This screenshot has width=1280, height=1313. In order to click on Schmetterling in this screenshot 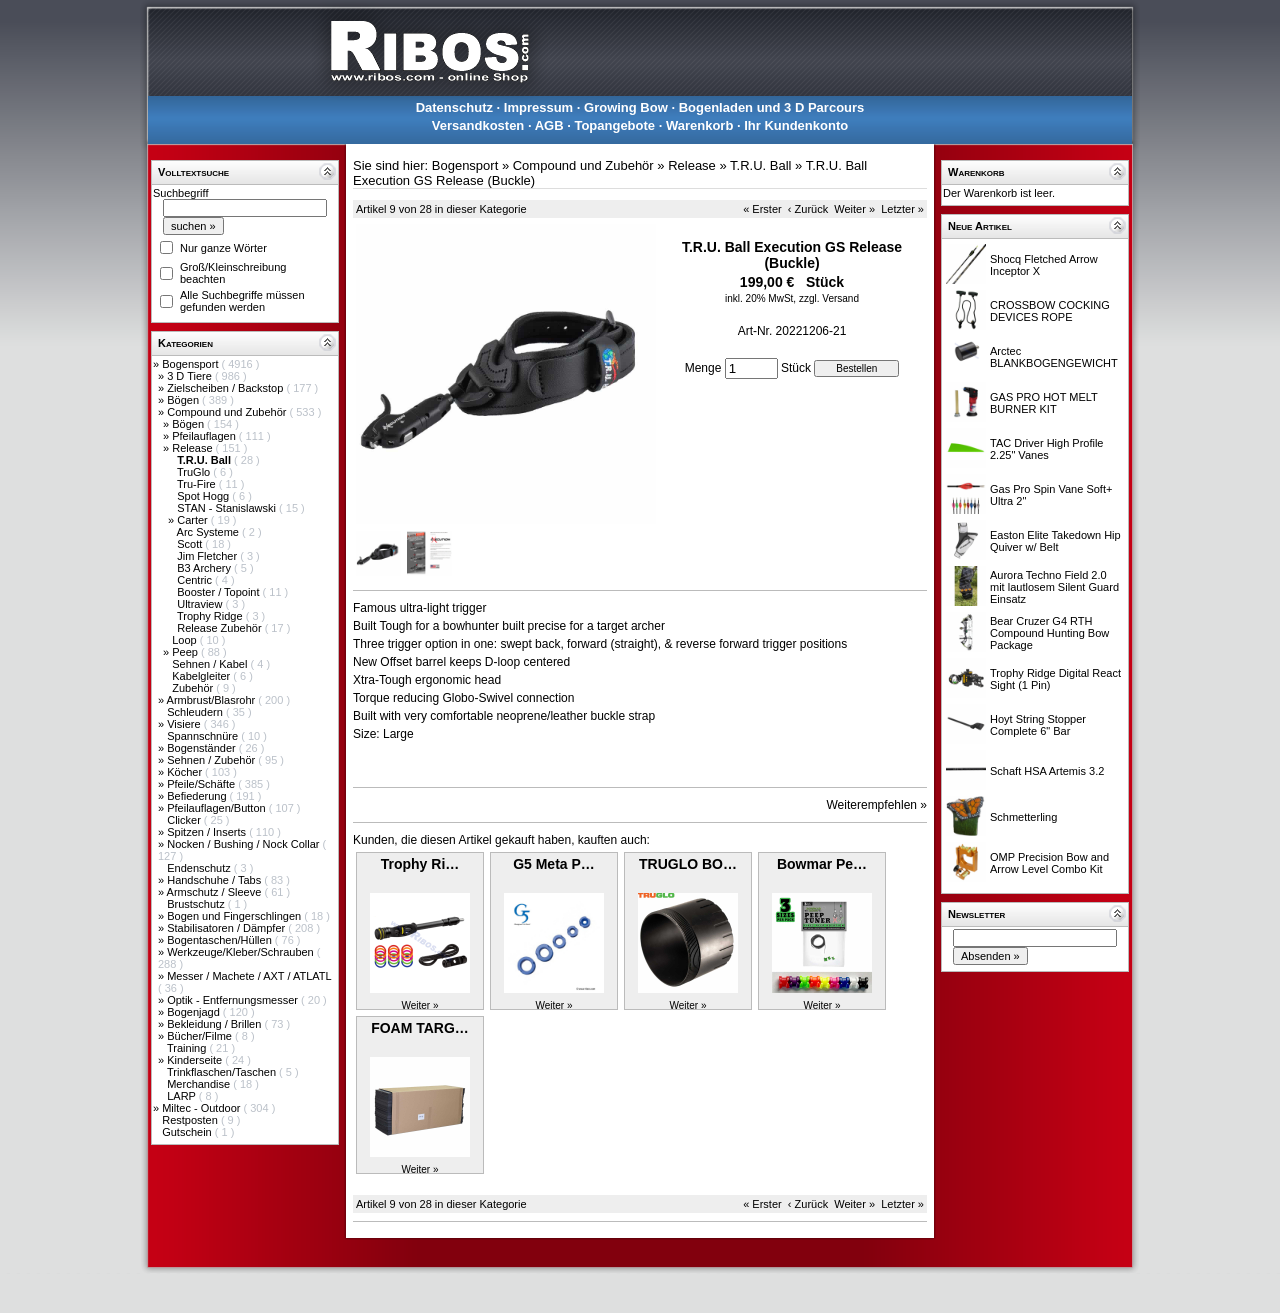, I will do `click(1023, 817)`.